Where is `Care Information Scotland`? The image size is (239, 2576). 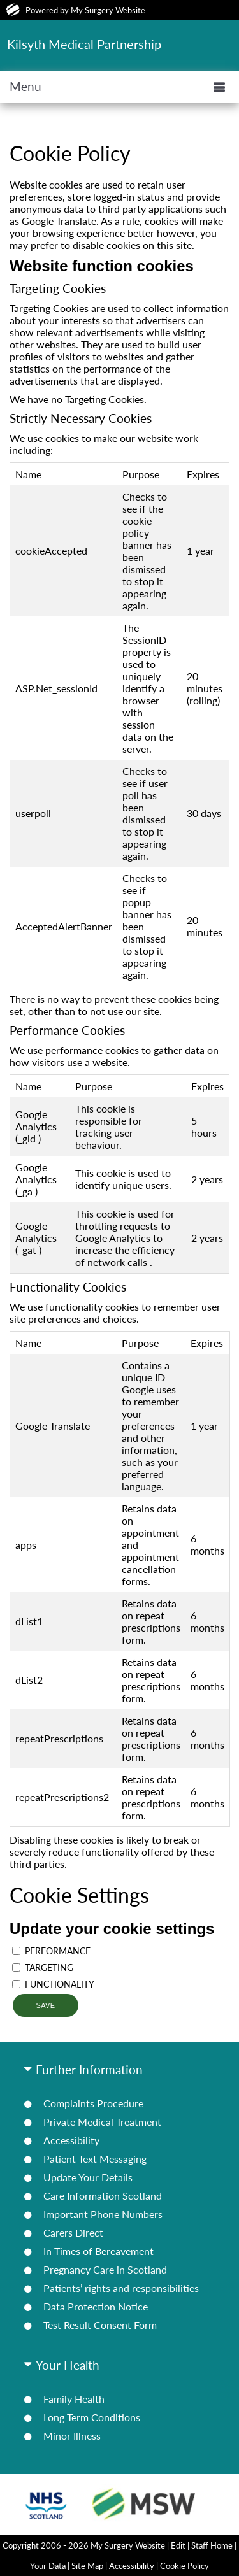 Care Information Scotland is located at coordinates (102, 2195).